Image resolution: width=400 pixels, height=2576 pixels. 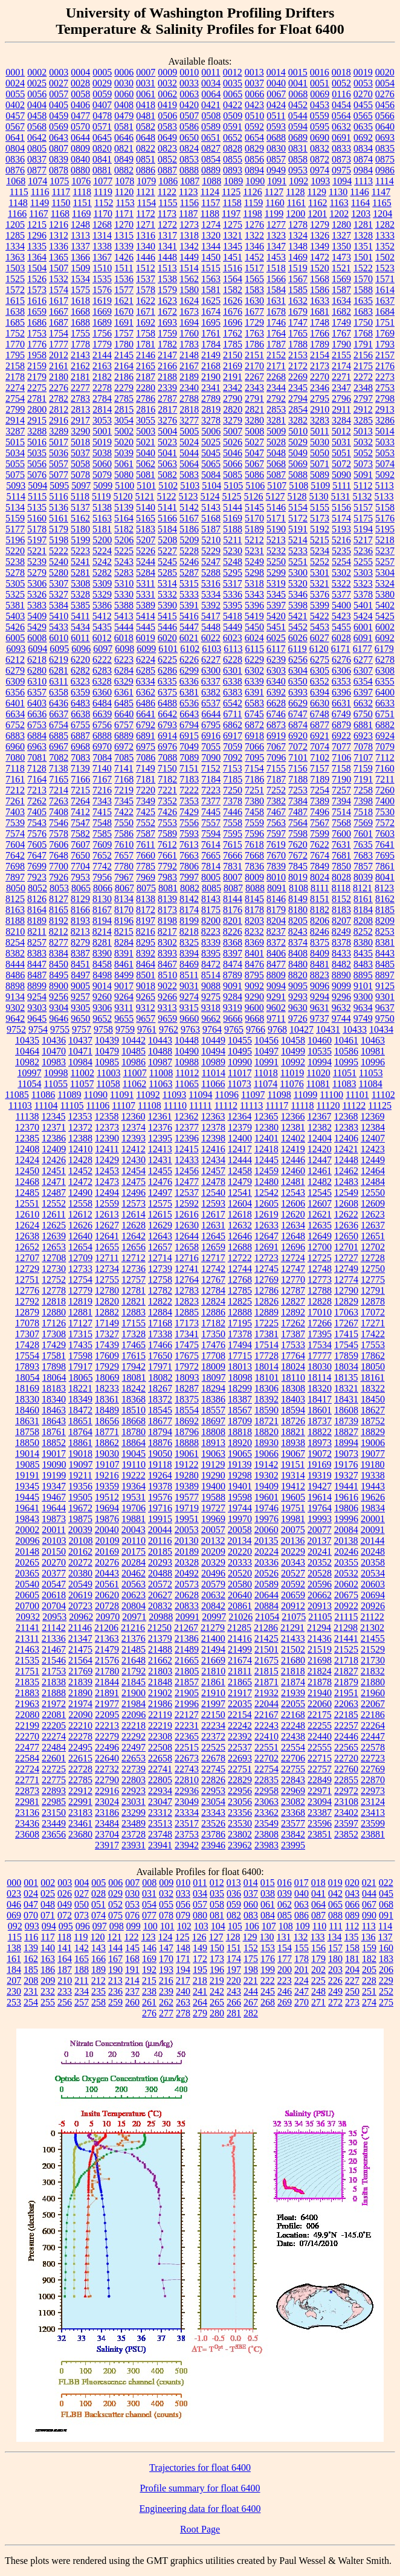 I want to click on 7343, so click(x=102, y=801).